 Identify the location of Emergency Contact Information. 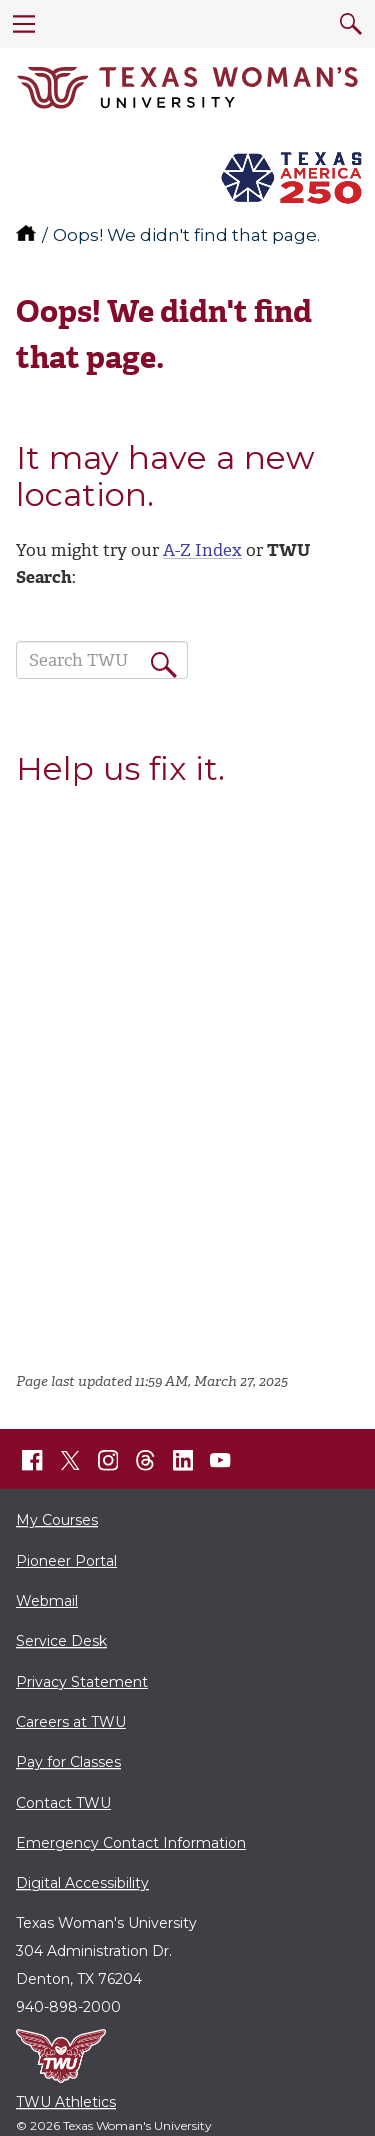
(131, 1843).